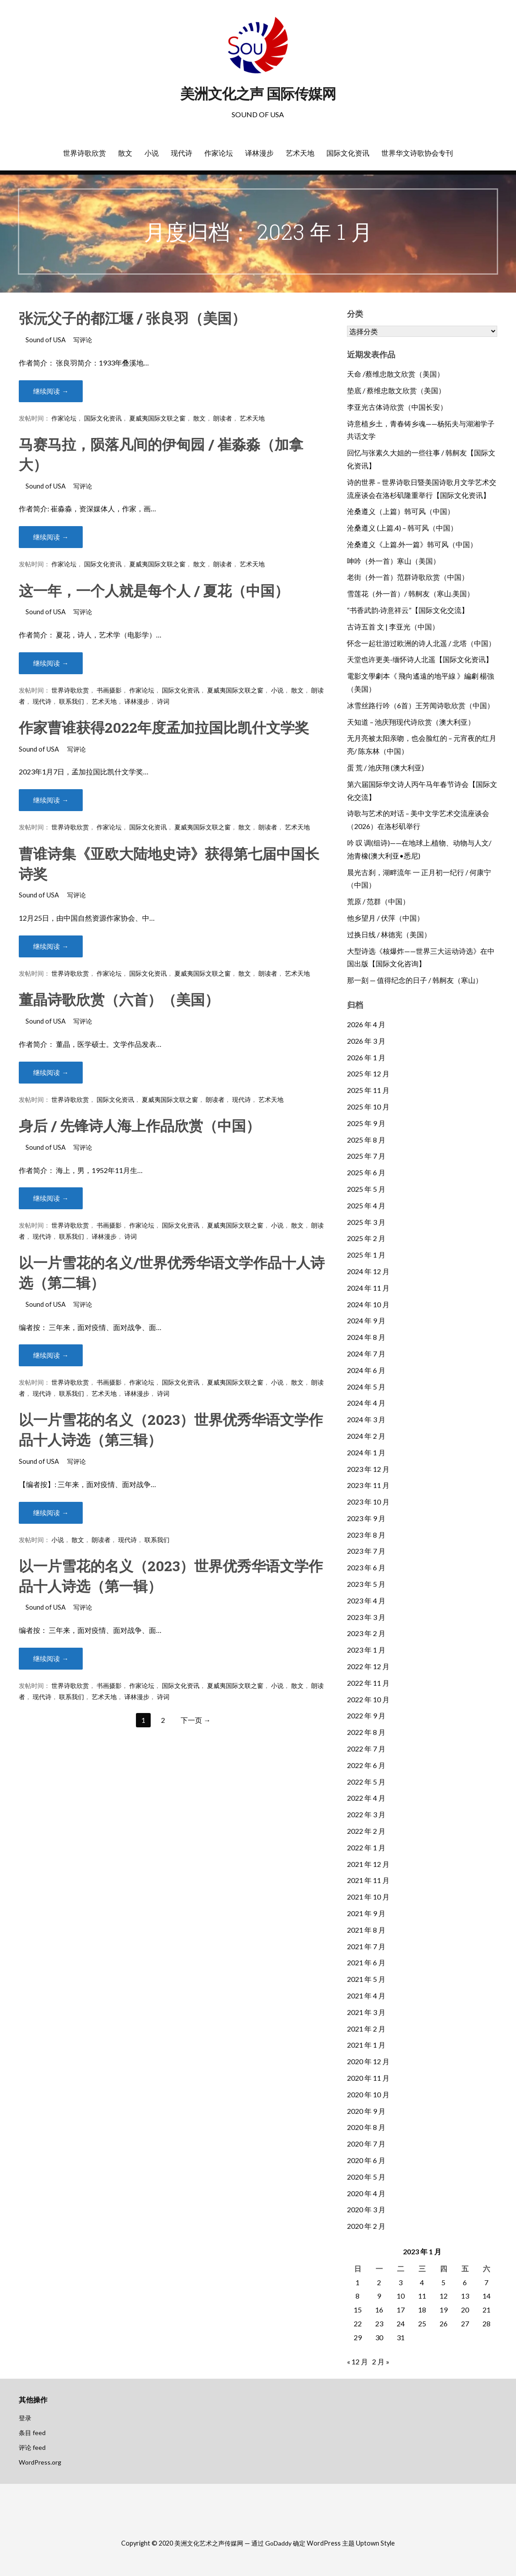  What do you see at coordinates (379, 2323) in the screenshot?
I see `23 [2023年1月23日 发布的文章]` at bounding box center [379, 2323].